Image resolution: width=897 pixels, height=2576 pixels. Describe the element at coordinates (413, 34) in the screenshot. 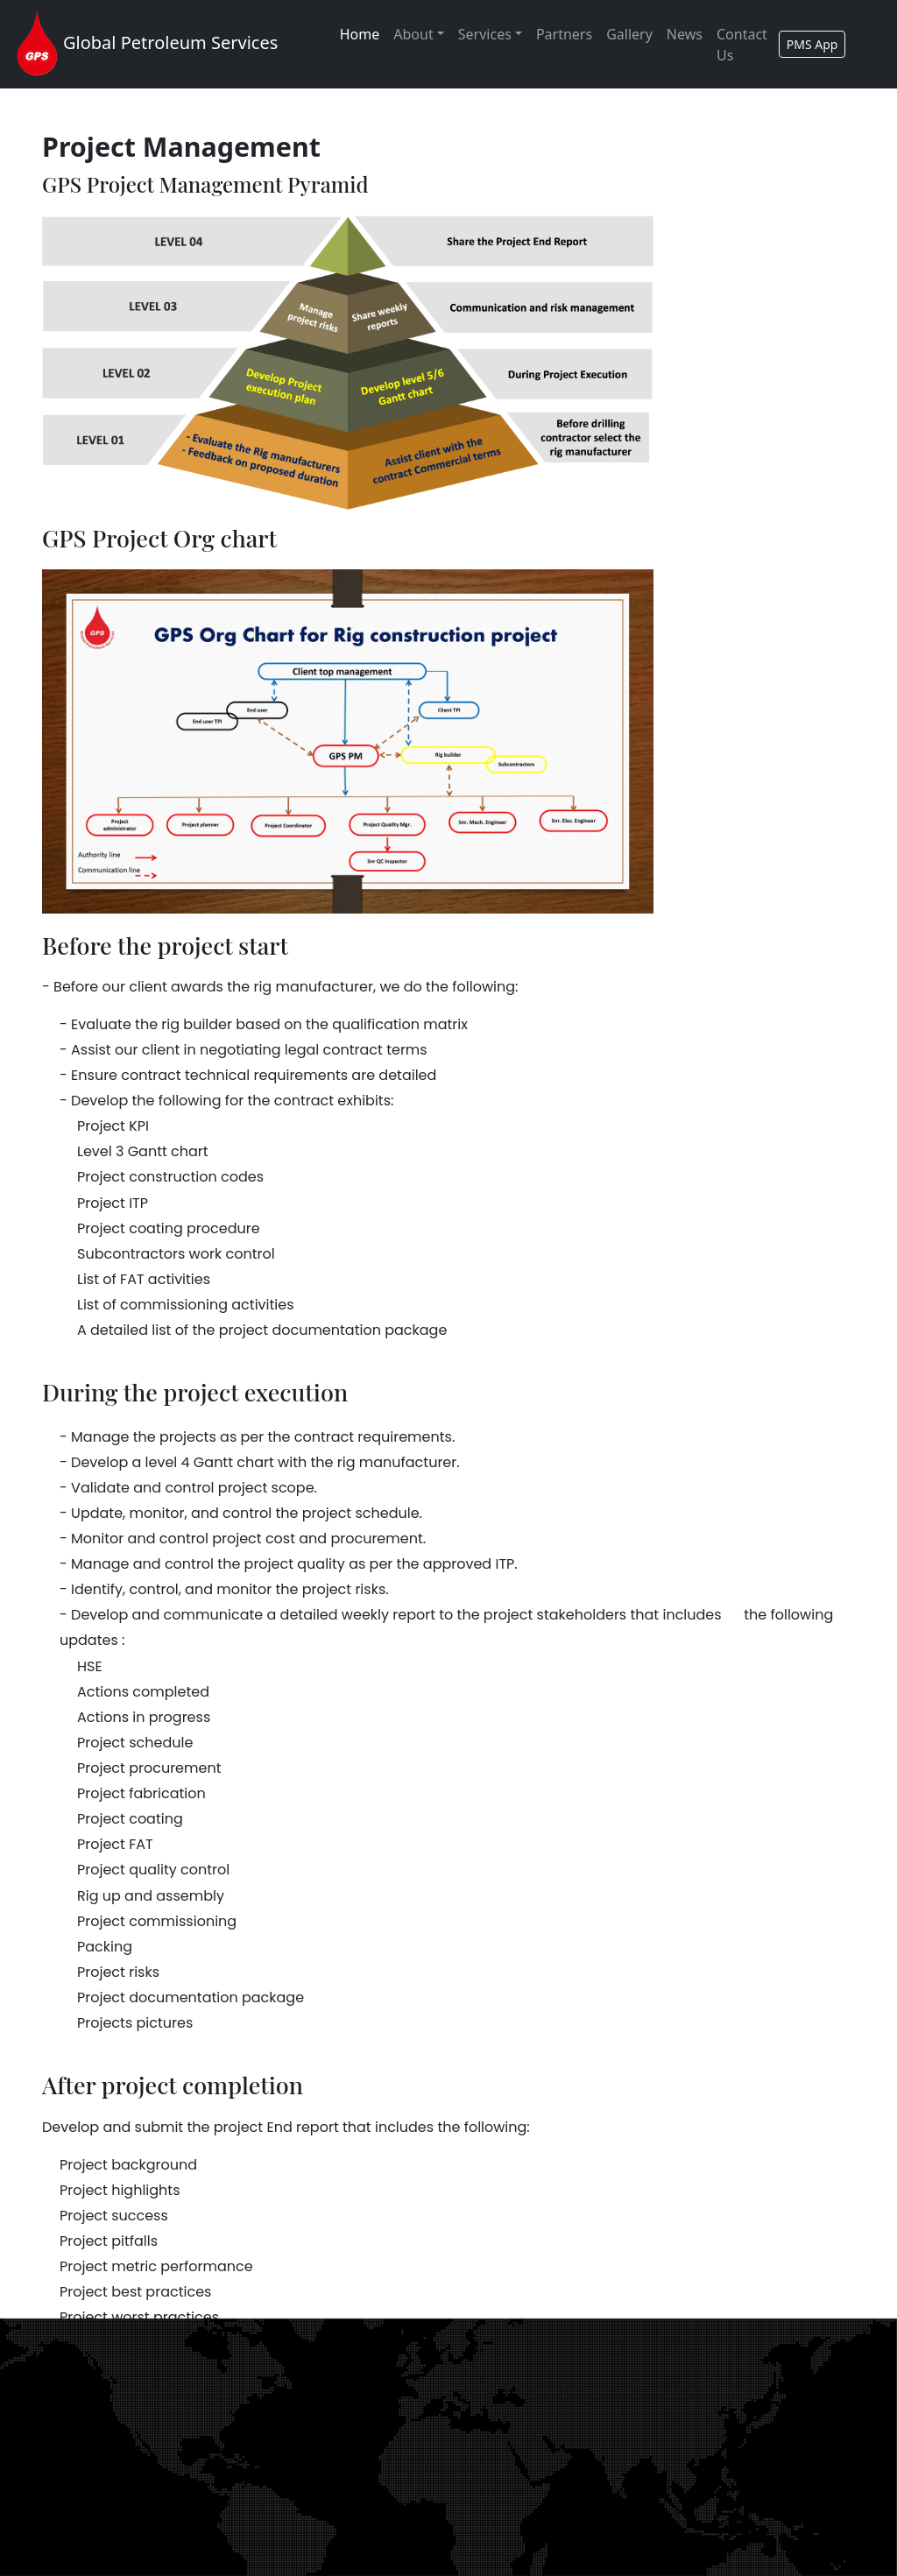

I see `About [button]` at that location.